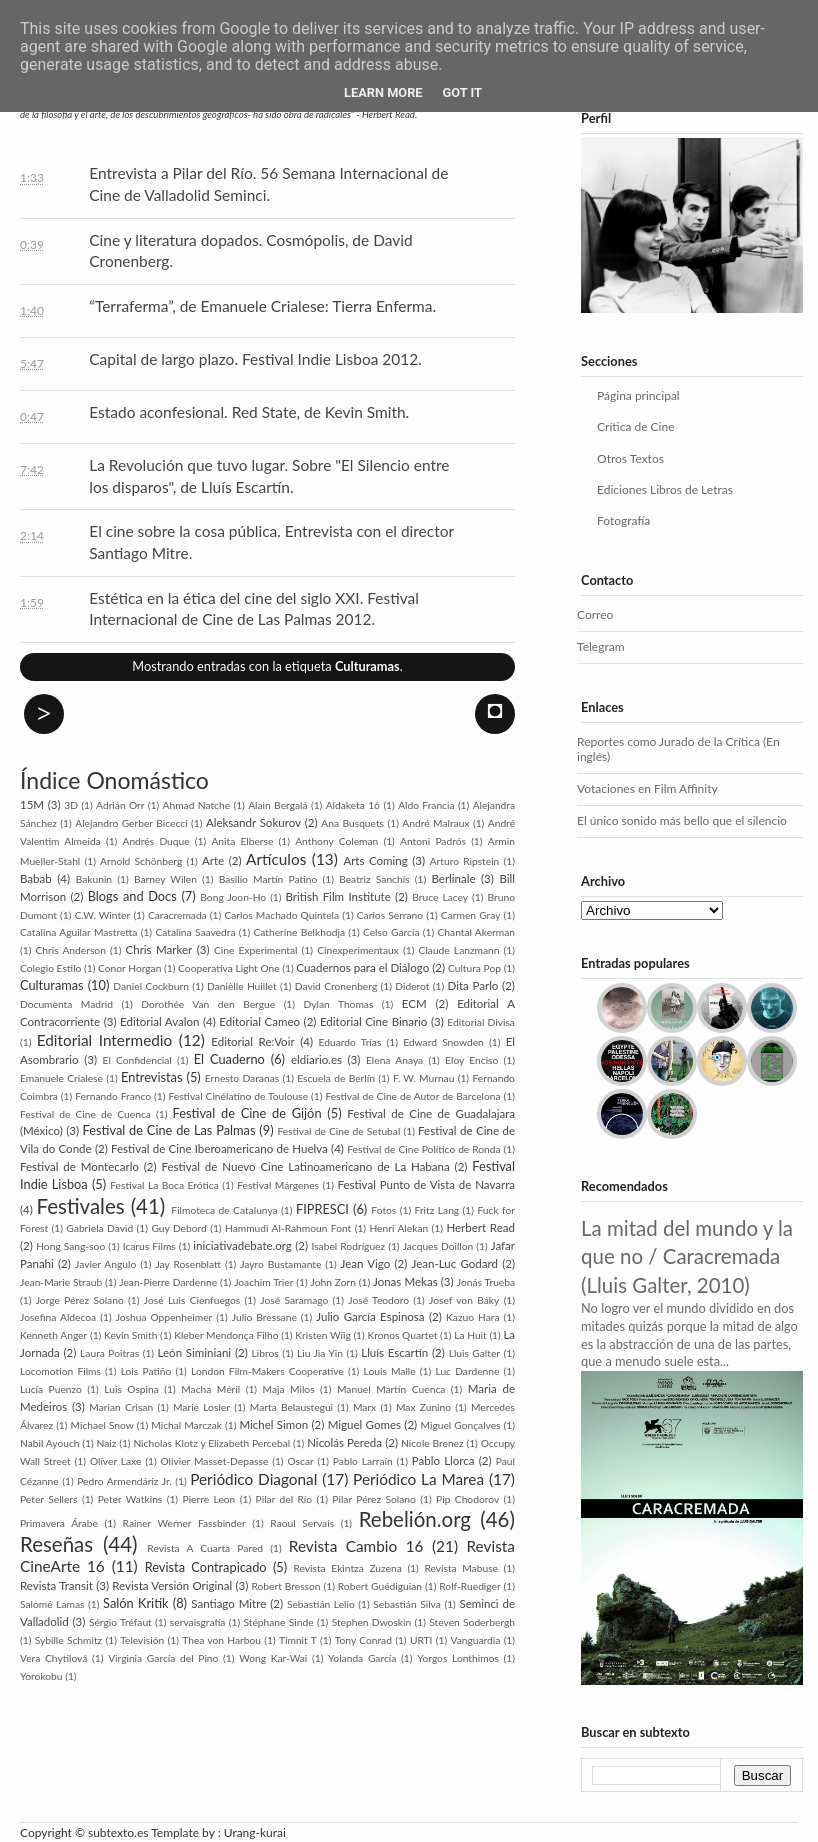 The image size is (818, 1842). I want to click on Pilar Pérez Solano, so click(374, 1499).